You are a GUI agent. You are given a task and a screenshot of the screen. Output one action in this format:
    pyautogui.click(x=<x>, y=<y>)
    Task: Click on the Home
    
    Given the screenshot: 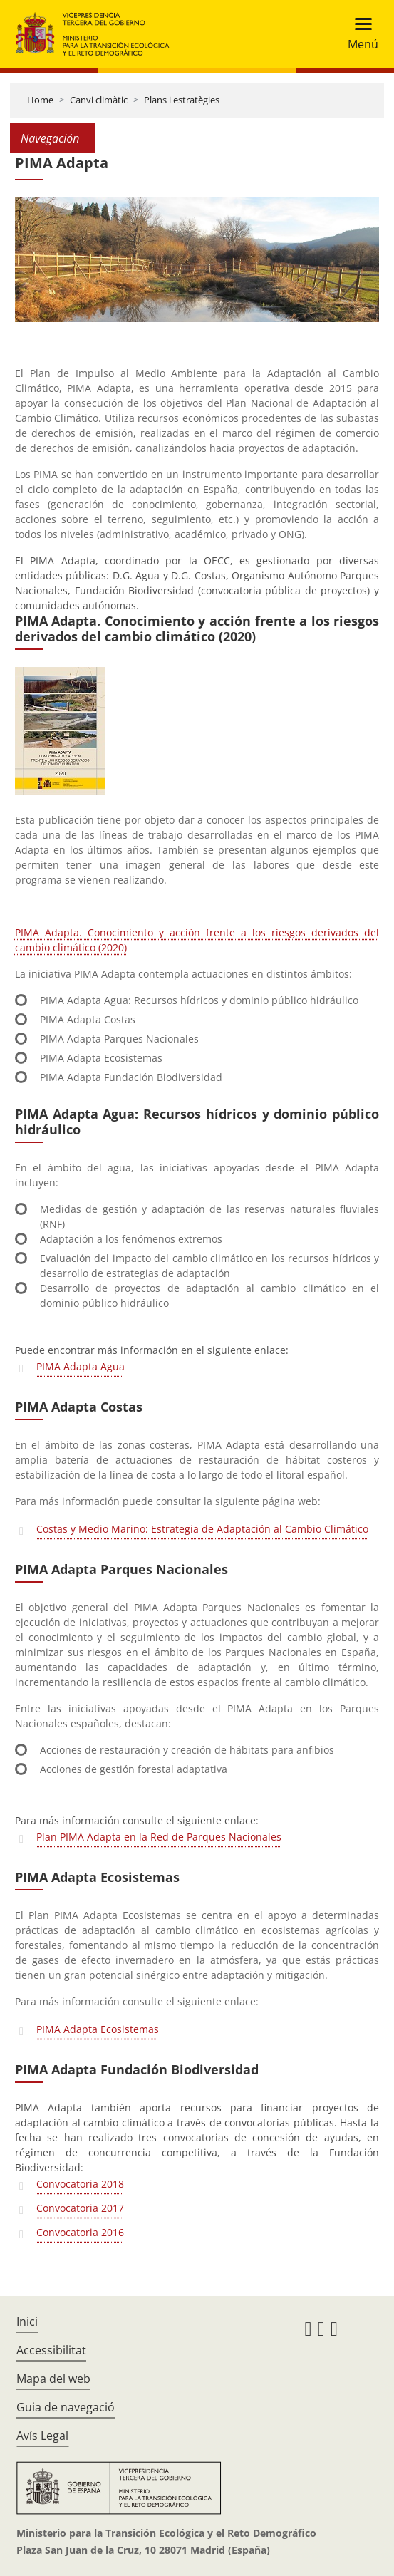 What is the action you would take?
    pyautogui.click(x=40, y=99)
    